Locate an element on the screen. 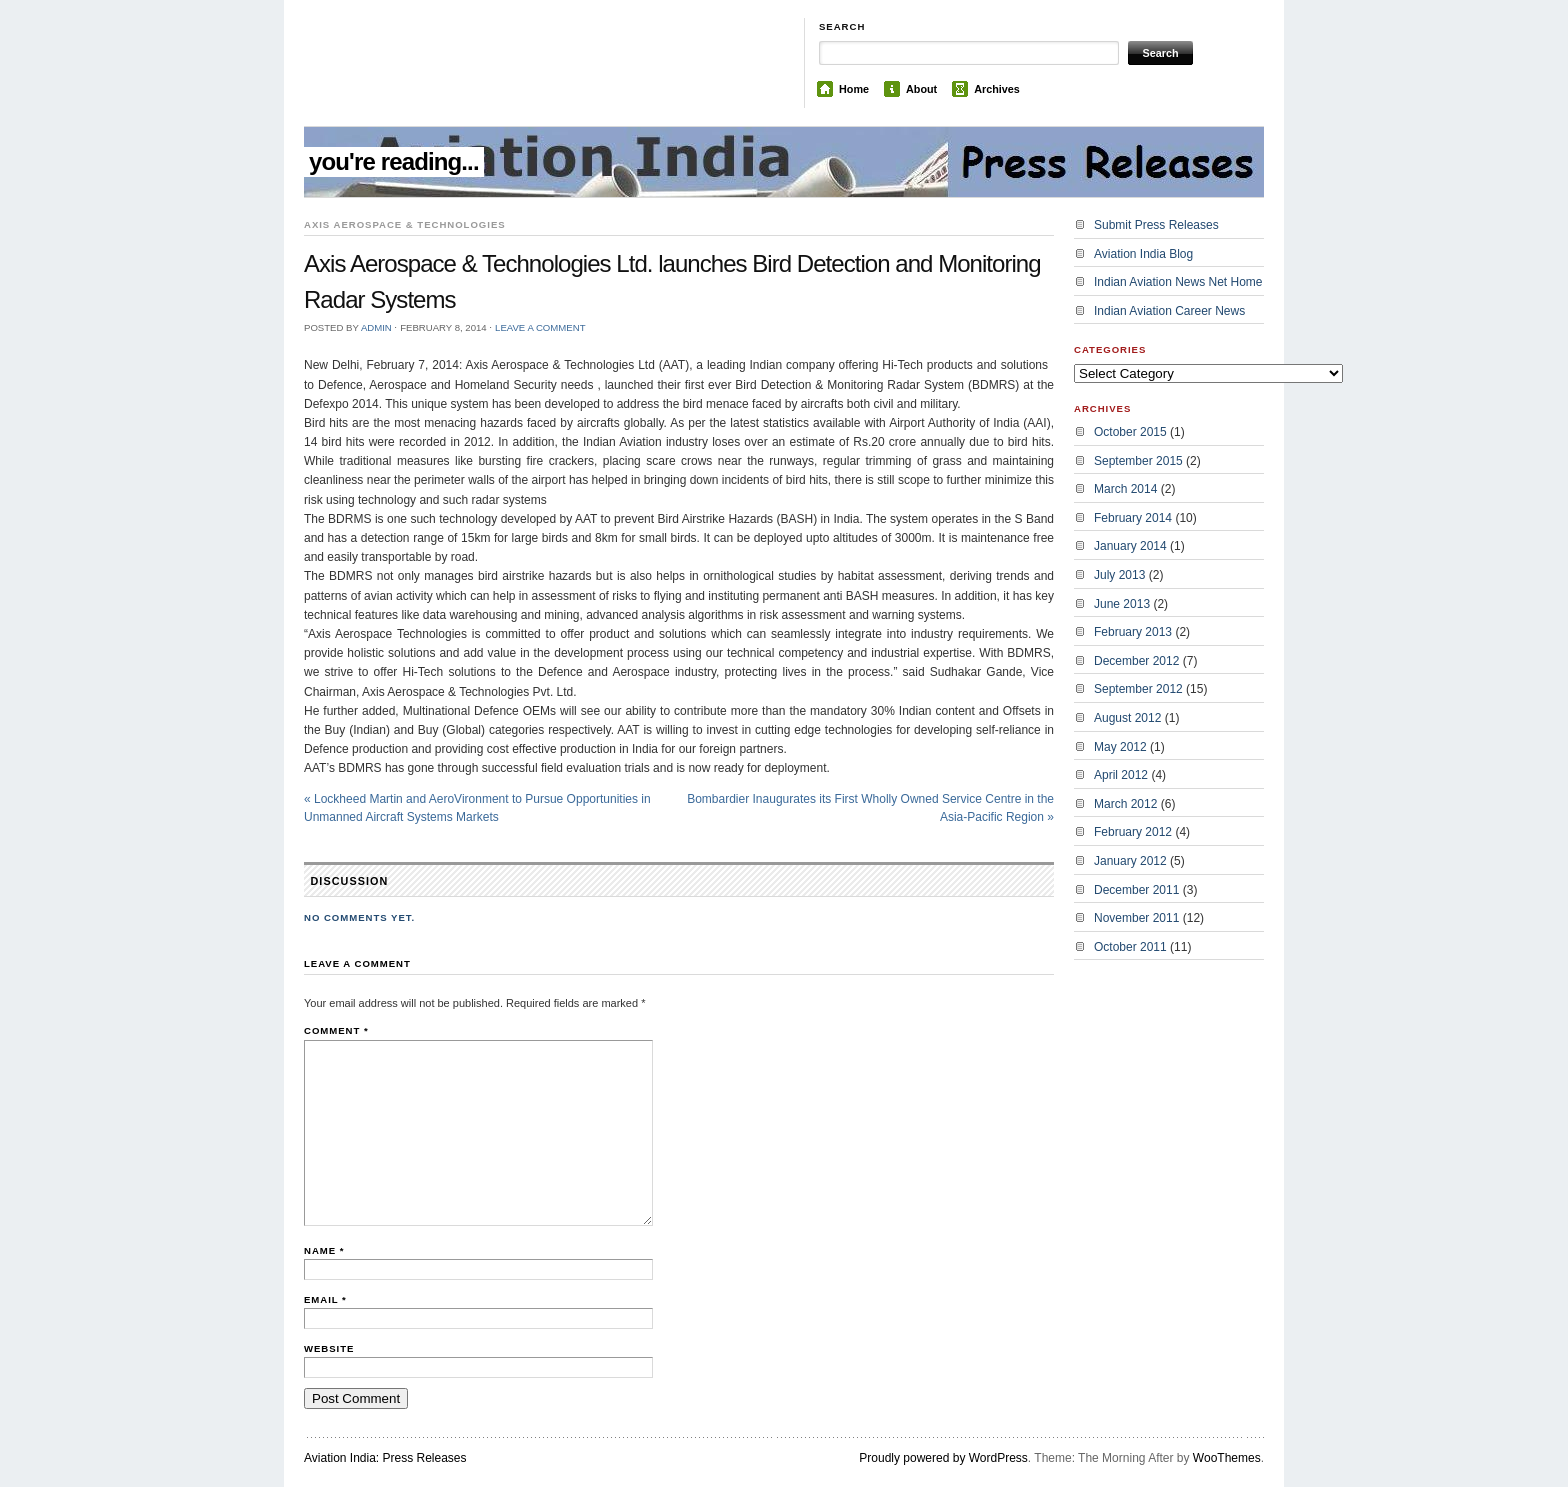 Image resolution: width=1568 pixels, height=1487 pixels. February 2012 is located at coordinates (1133, 832).